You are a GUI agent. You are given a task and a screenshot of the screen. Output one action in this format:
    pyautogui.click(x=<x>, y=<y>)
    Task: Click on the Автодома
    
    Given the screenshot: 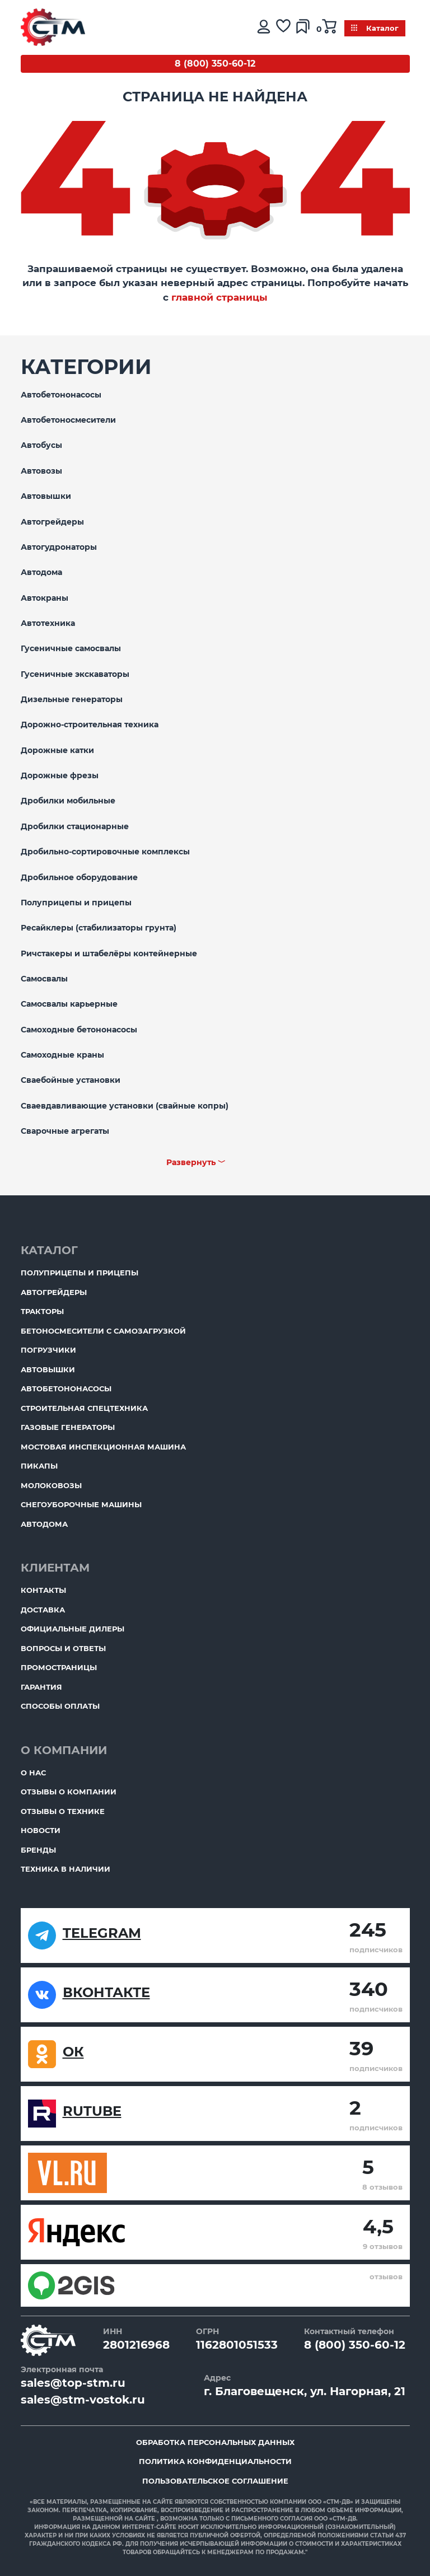 What is the action you would take?
    pyautogui.click(x=41, y=572)
    